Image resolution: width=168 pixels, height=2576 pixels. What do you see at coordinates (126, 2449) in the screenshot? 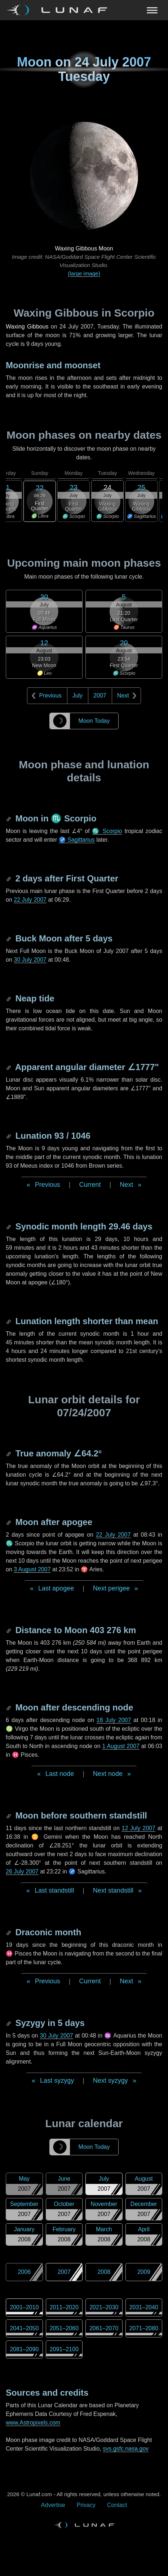
I see `svs.gsfc.nasa.gov` at bounding box center [126, 2449].